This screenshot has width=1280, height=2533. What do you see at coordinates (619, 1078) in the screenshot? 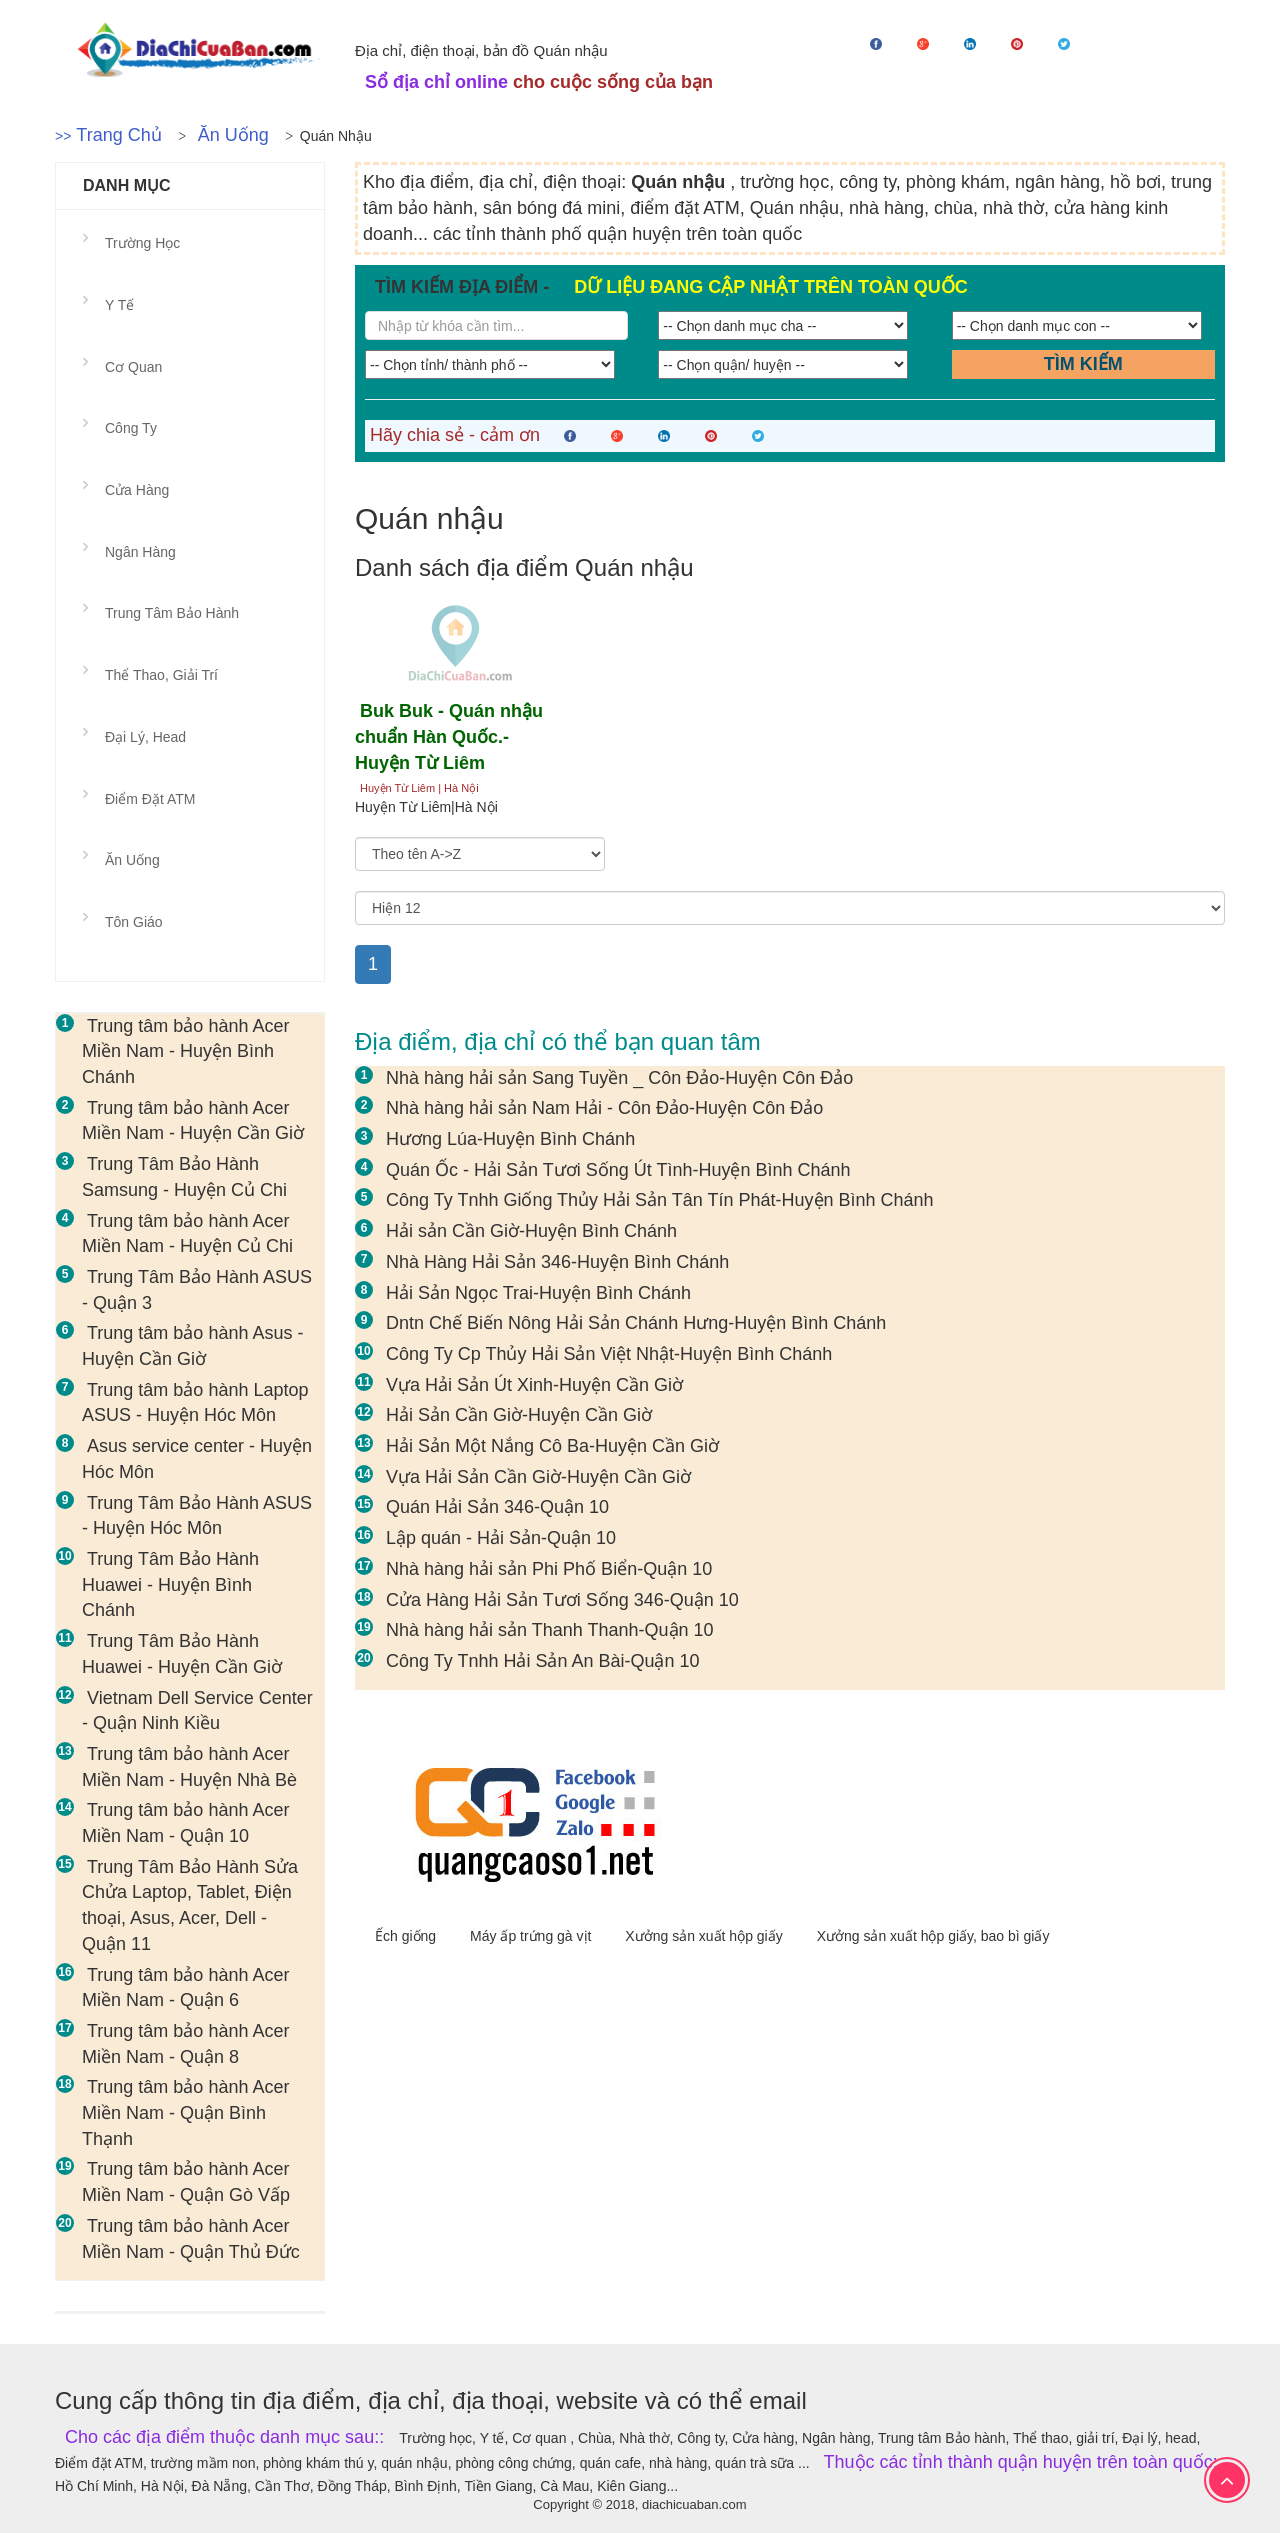
I see `Nhà hàng hải sản Sang Tuyền _ Côn Đảo-Huyện Côn Đảo` at bounding box center [619, 1078].